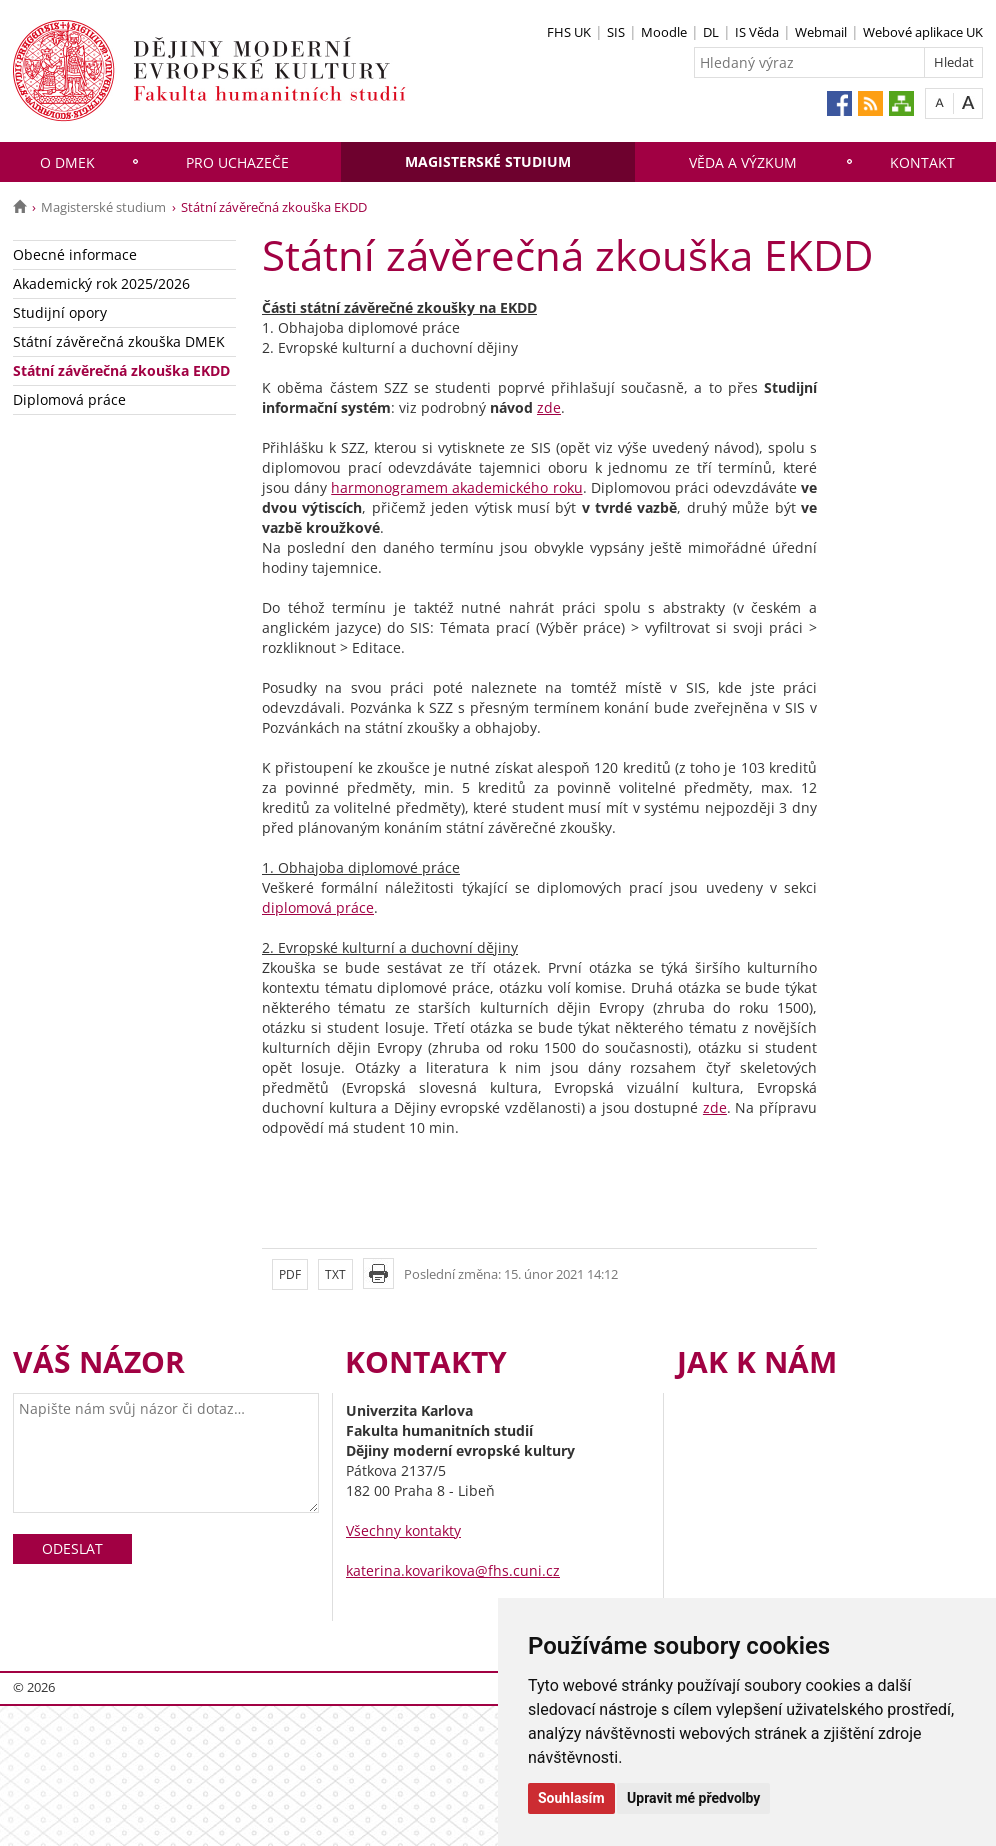 The width and height of the screenshot is (996, 1846). Describe the element at coordinates (821, 32) in the screenshot. I see `Webmail` at that location.